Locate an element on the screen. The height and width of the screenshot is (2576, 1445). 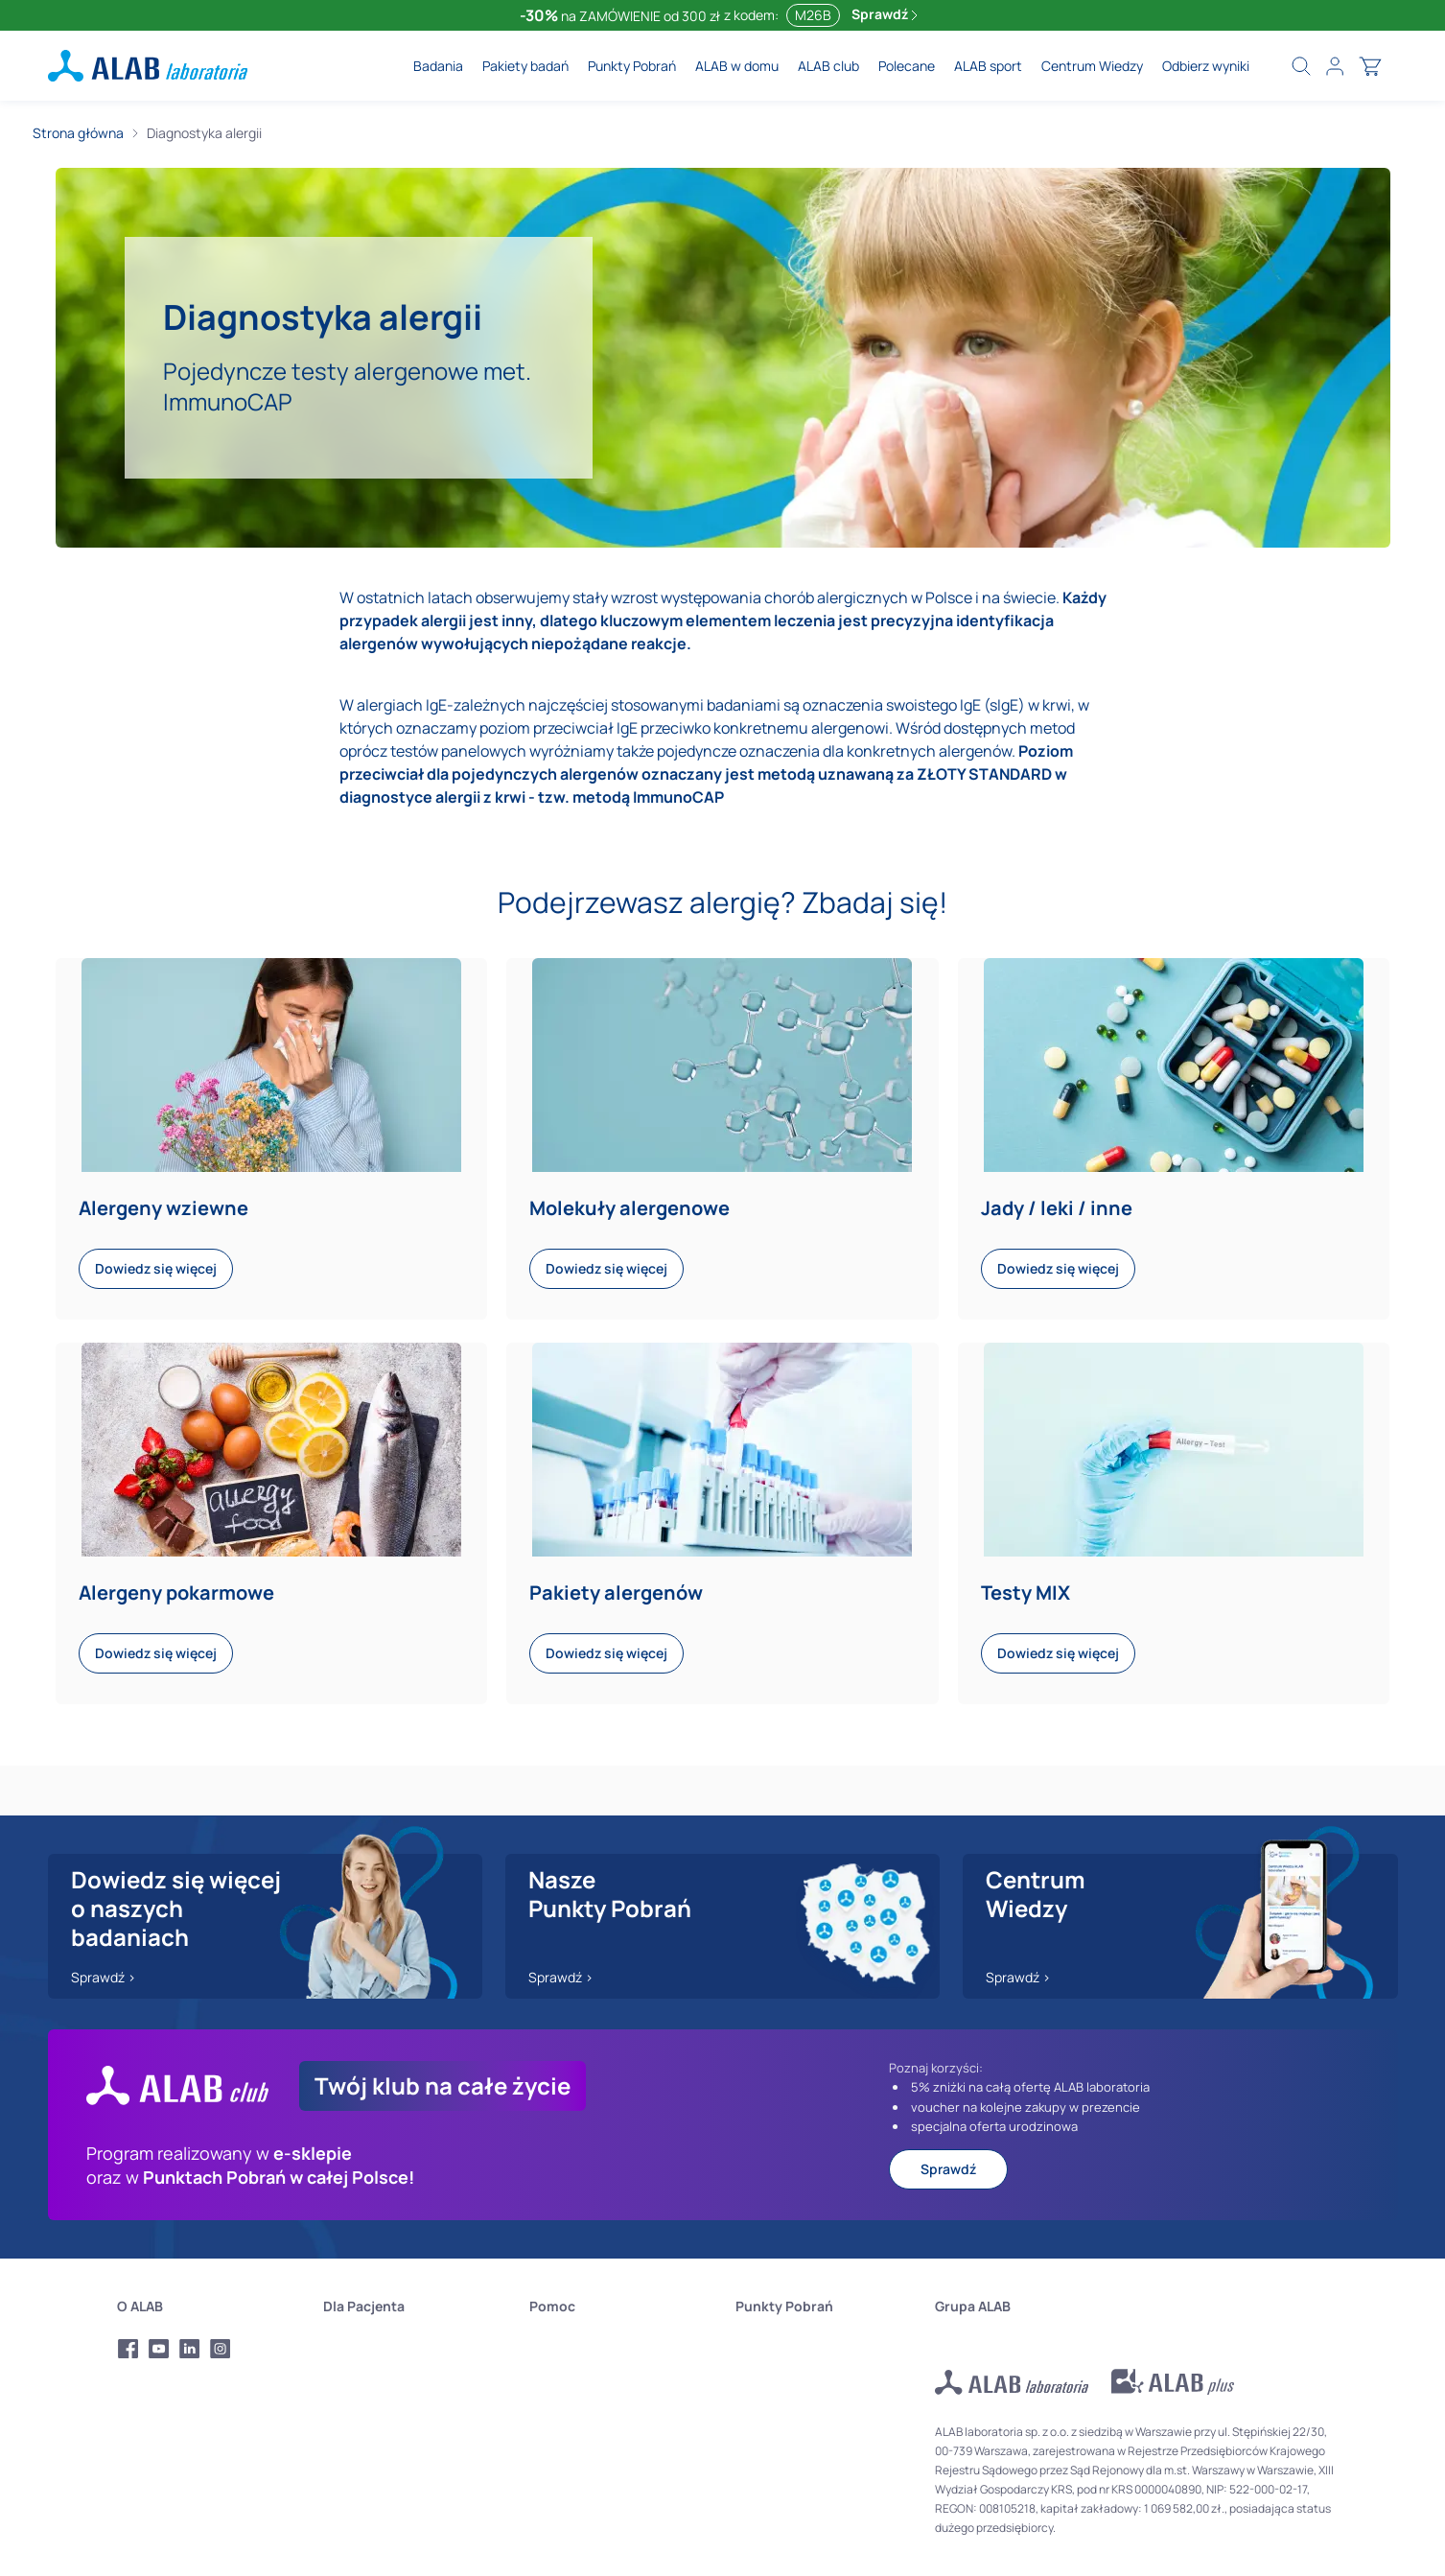
Sprawdź is located at coordinates (884, 14).